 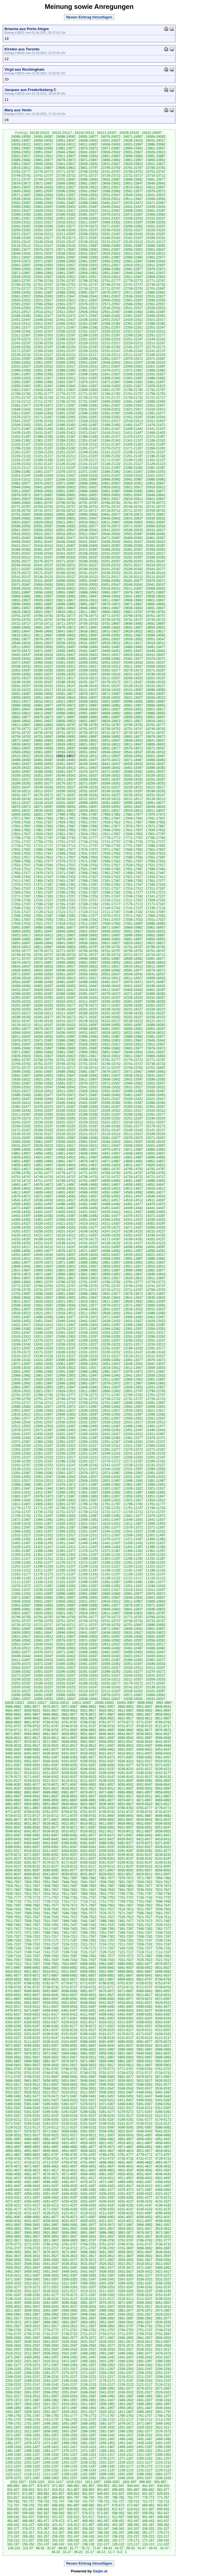 I want to click on 22721-22717, so click(x=66, y=289).